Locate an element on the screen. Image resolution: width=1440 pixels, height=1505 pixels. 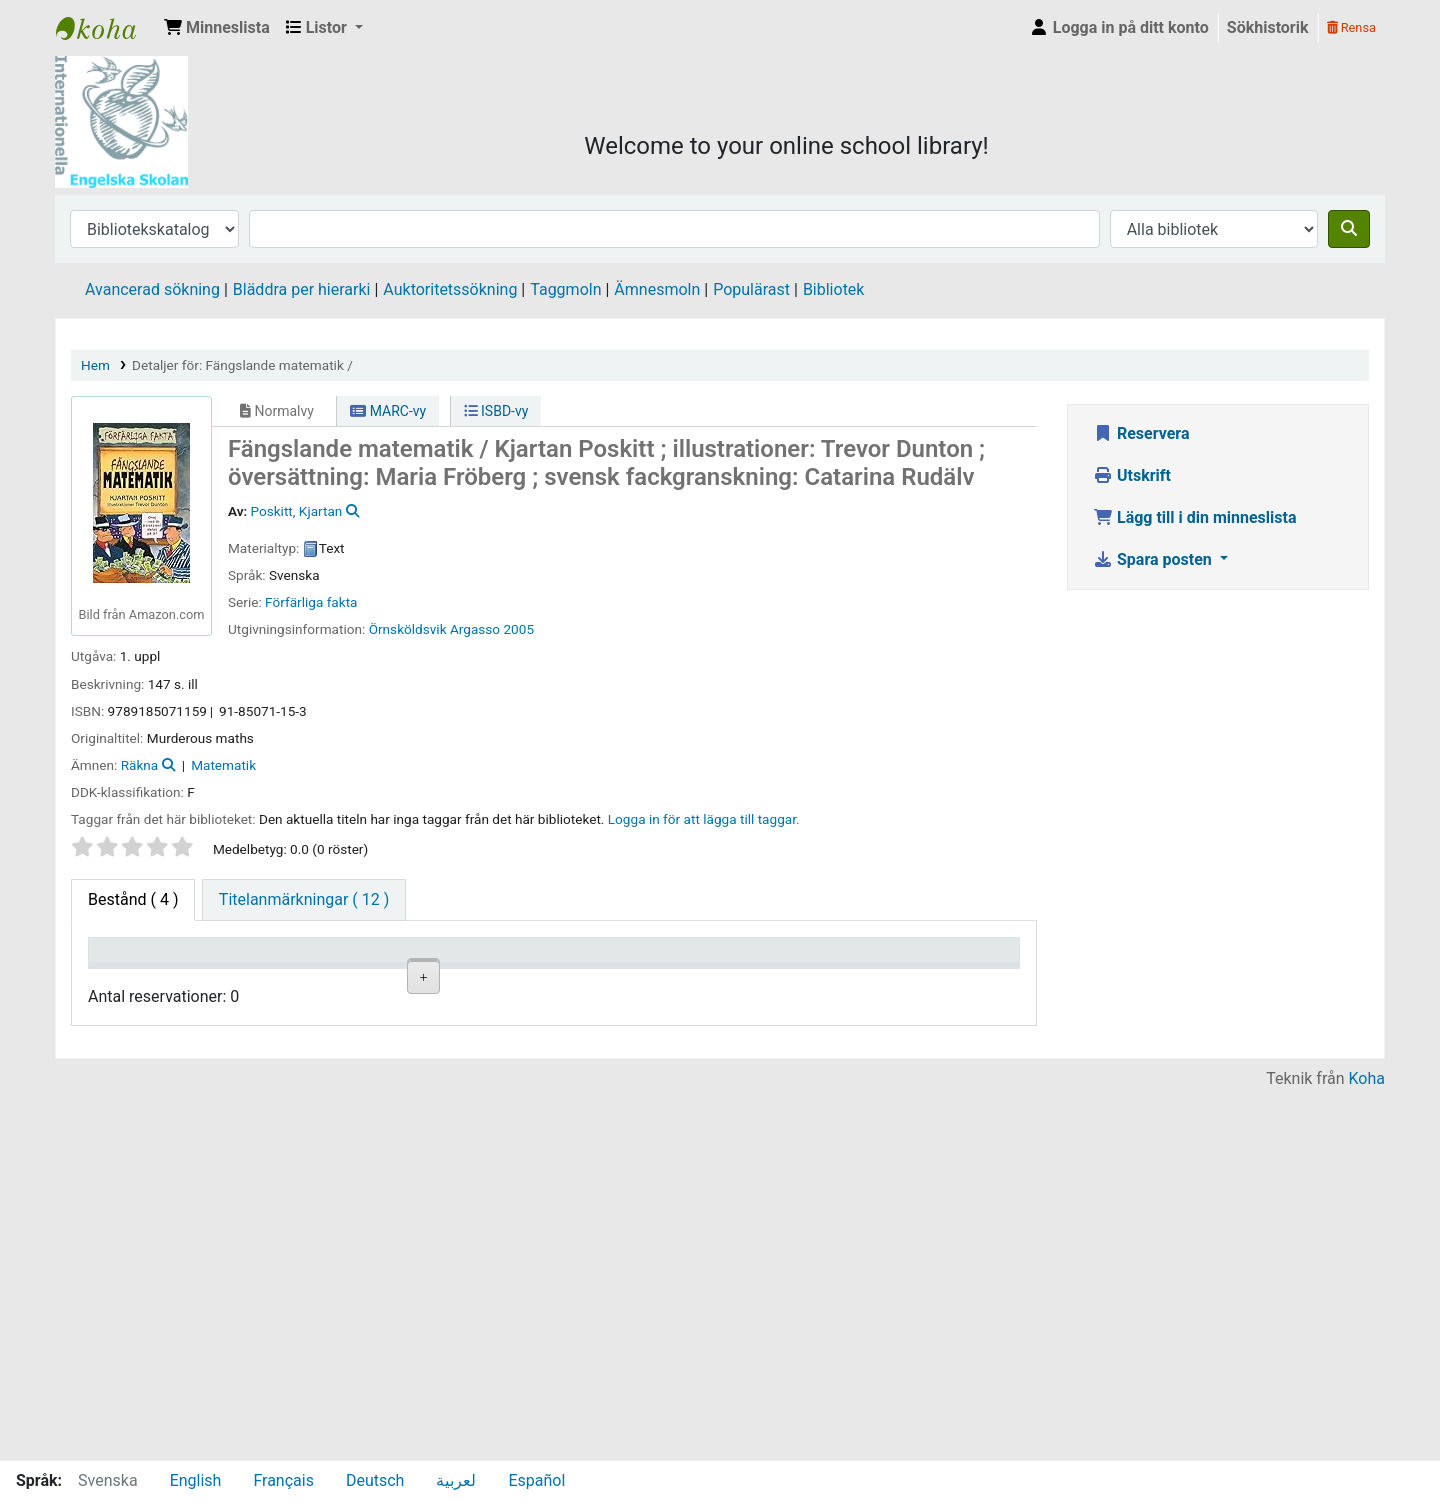
IES Library is located at coordinates (106, 28).